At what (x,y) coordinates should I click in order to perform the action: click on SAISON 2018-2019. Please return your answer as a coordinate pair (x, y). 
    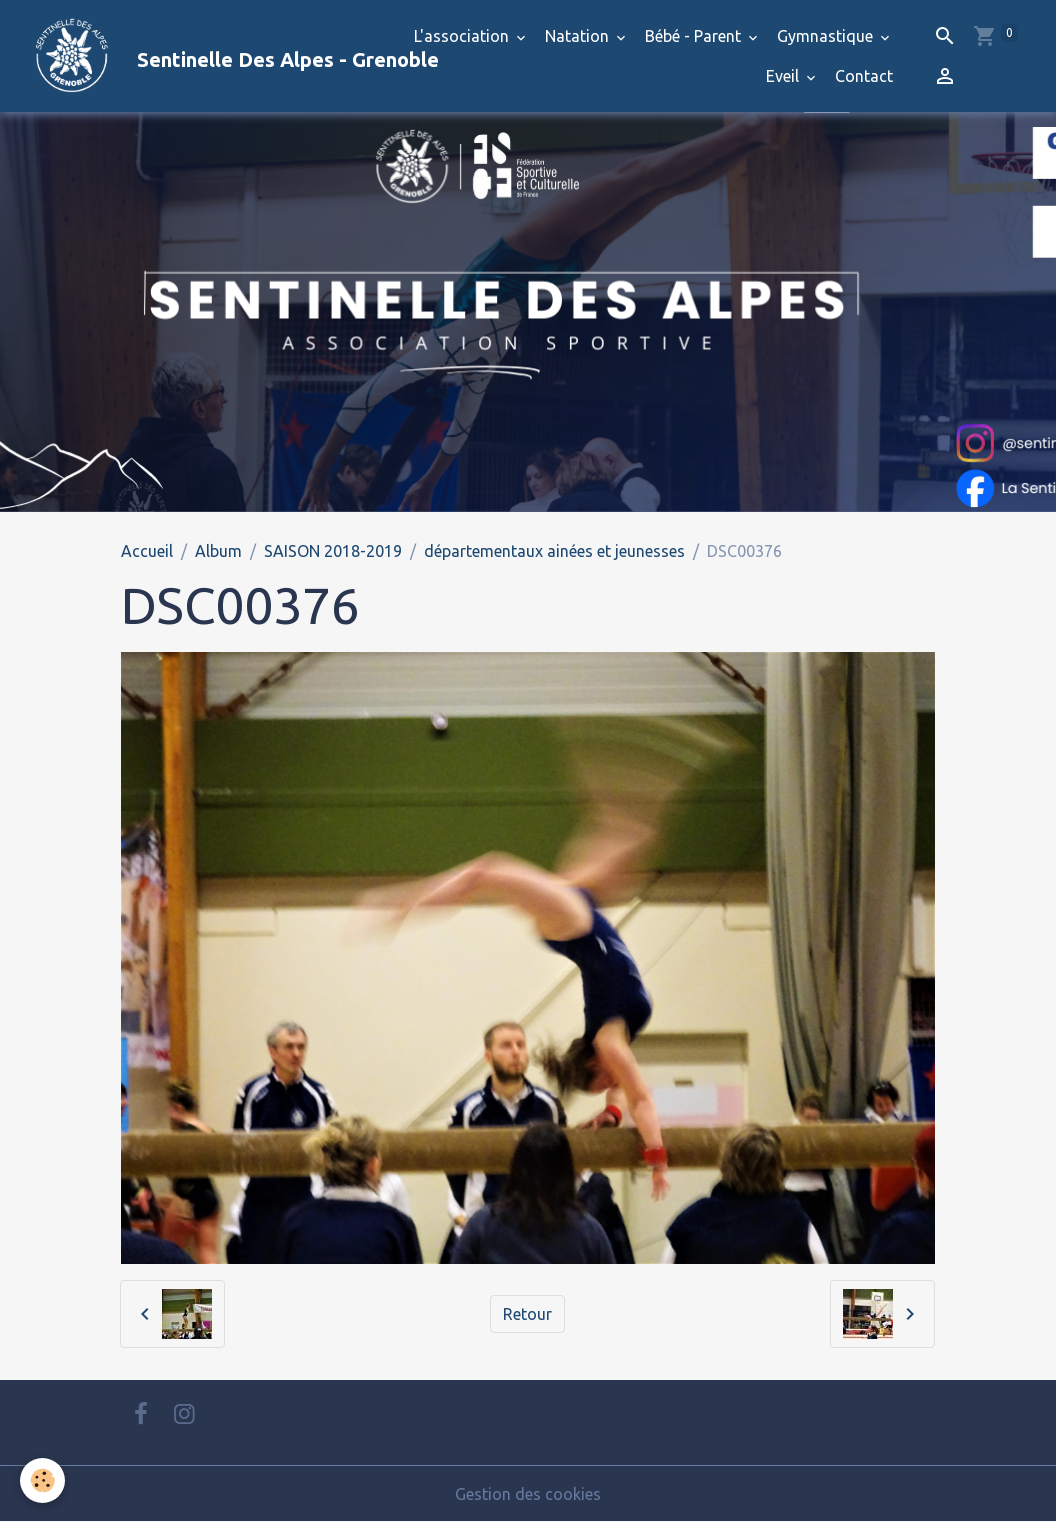
    Looking at the image, I should click on (333, 551).